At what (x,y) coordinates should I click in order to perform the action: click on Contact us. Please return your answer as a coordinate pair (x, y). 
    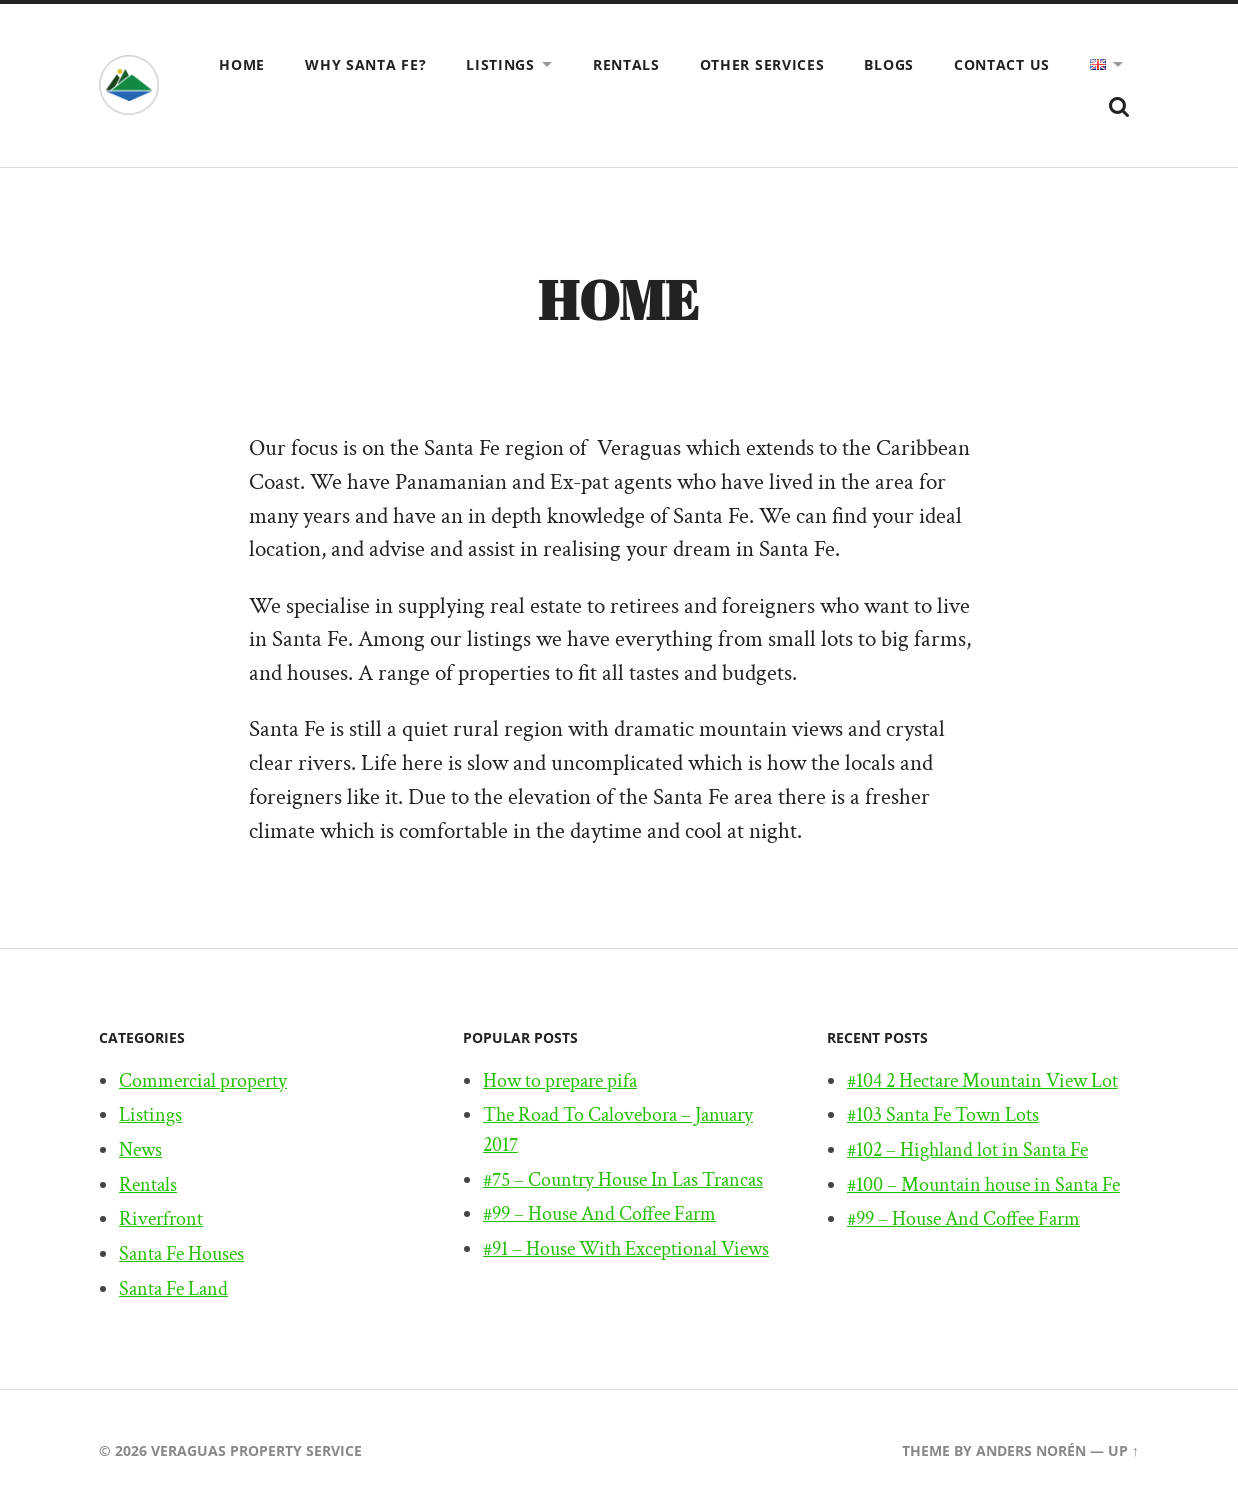
    Looking at the image, I should click on (1002, 64).